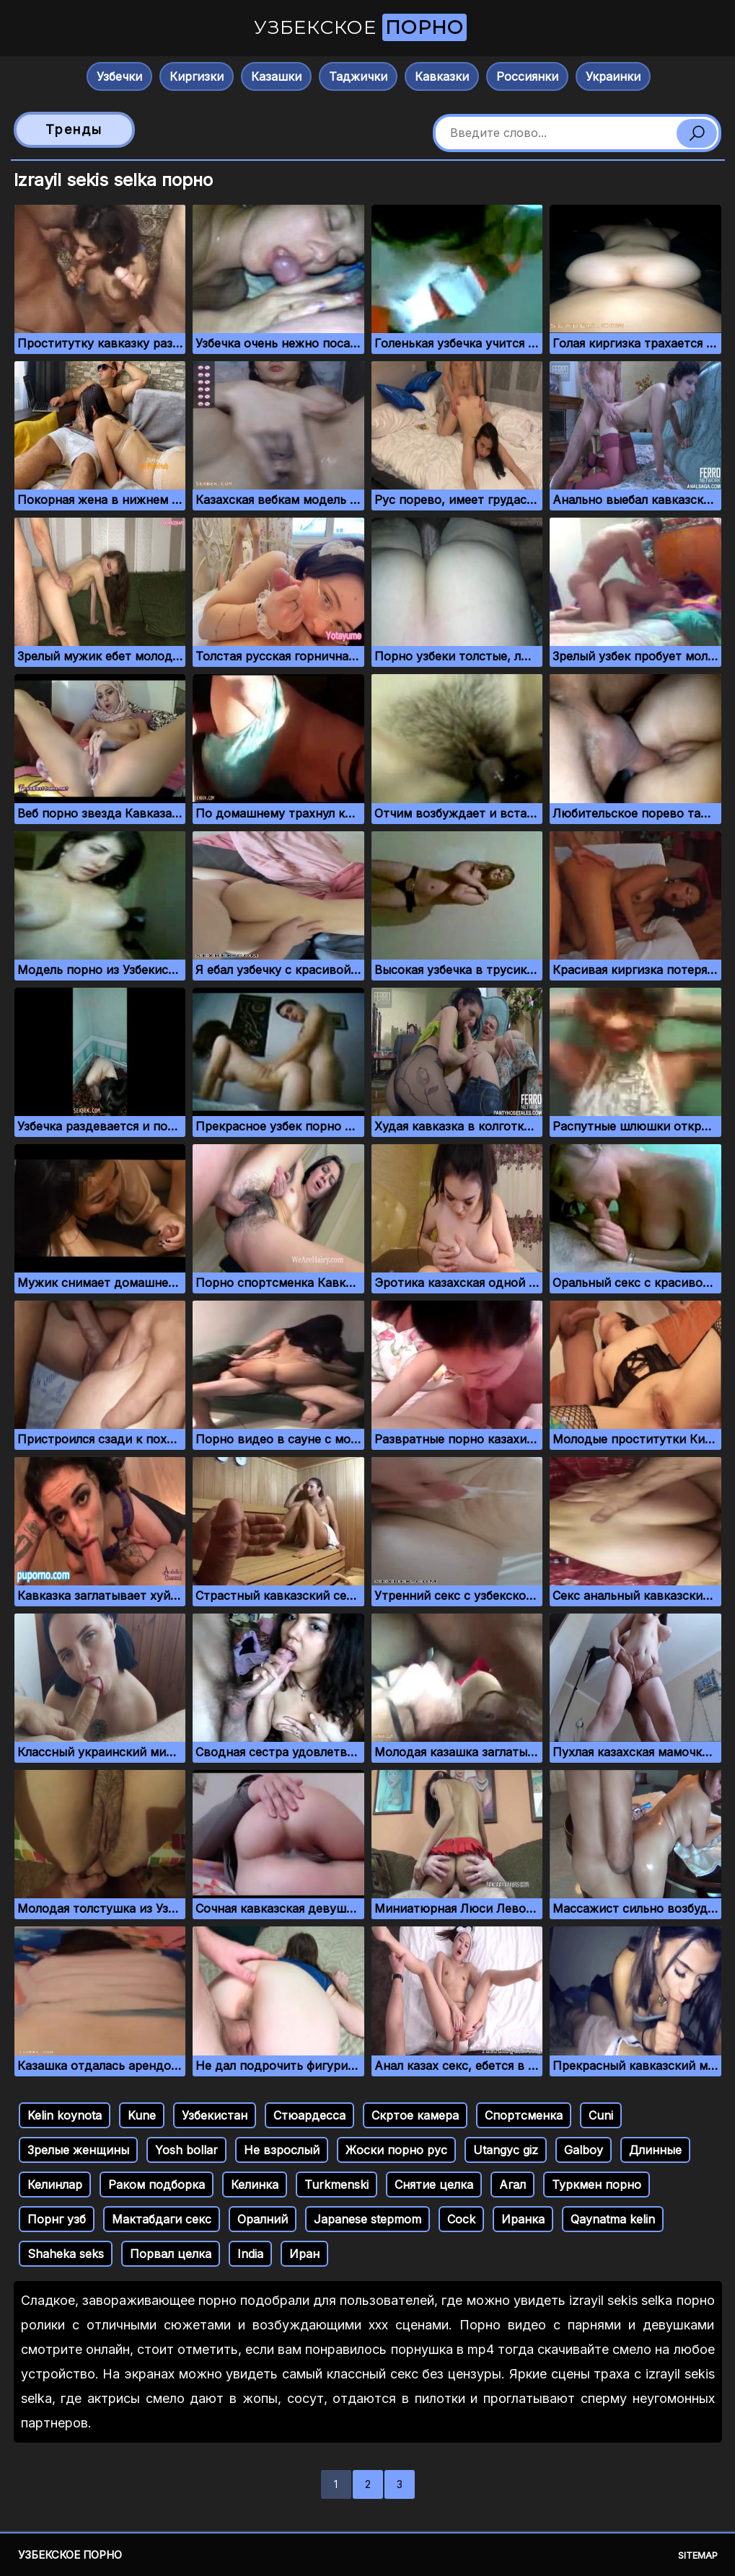 The image size is (735, 2576). Describe the element at coordinates (56, 2219) in the screenshot. I see `Порнг узб` at that location.